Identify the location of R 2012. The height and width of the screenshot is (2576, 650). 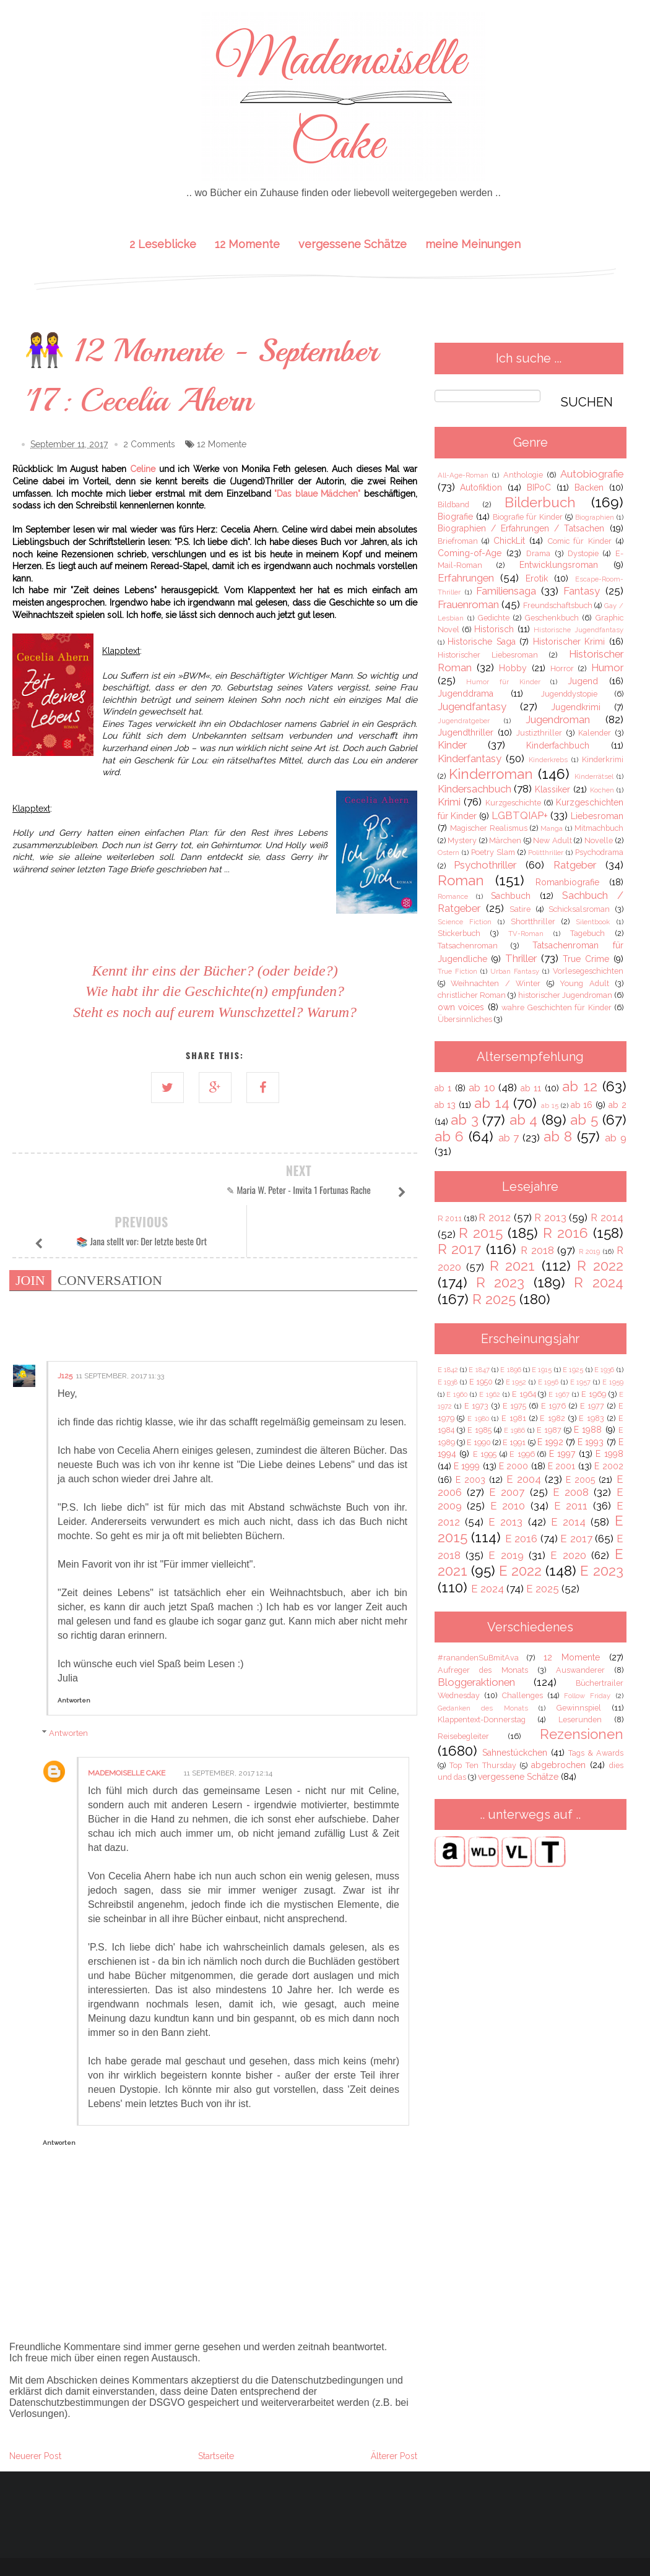
(495, 1217).